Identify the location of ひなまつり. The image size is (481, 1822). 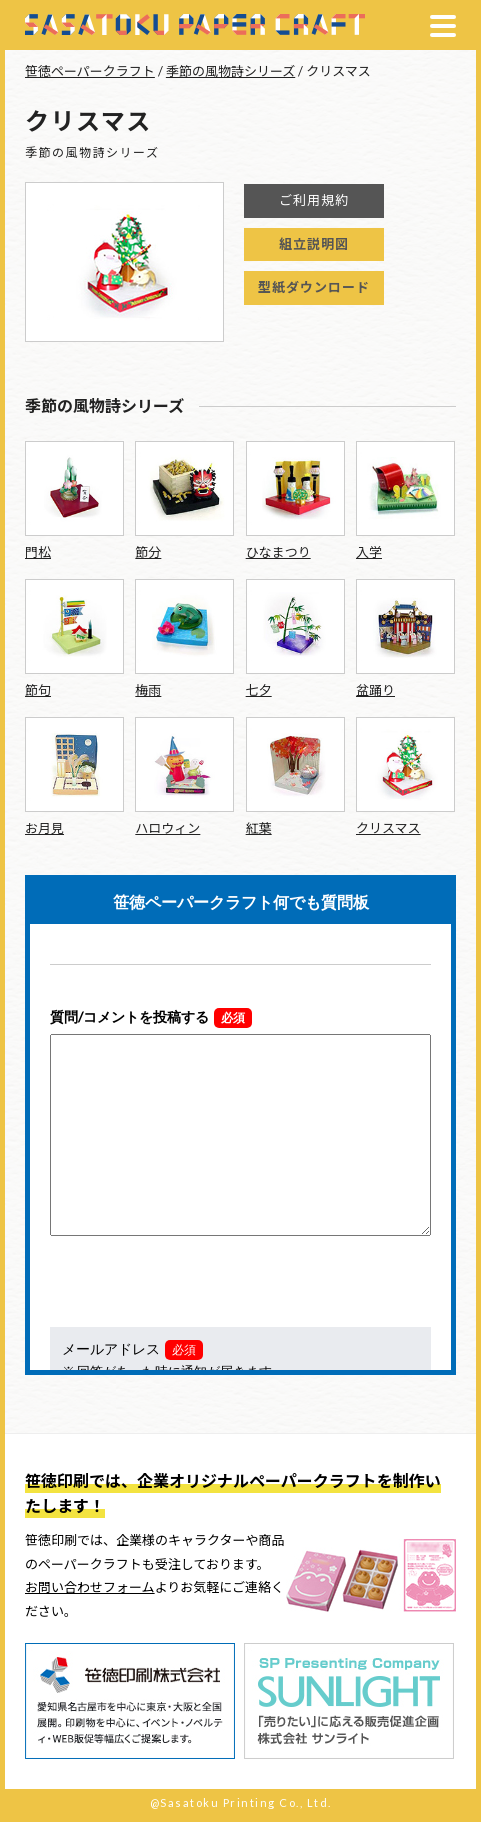
(278, 552).